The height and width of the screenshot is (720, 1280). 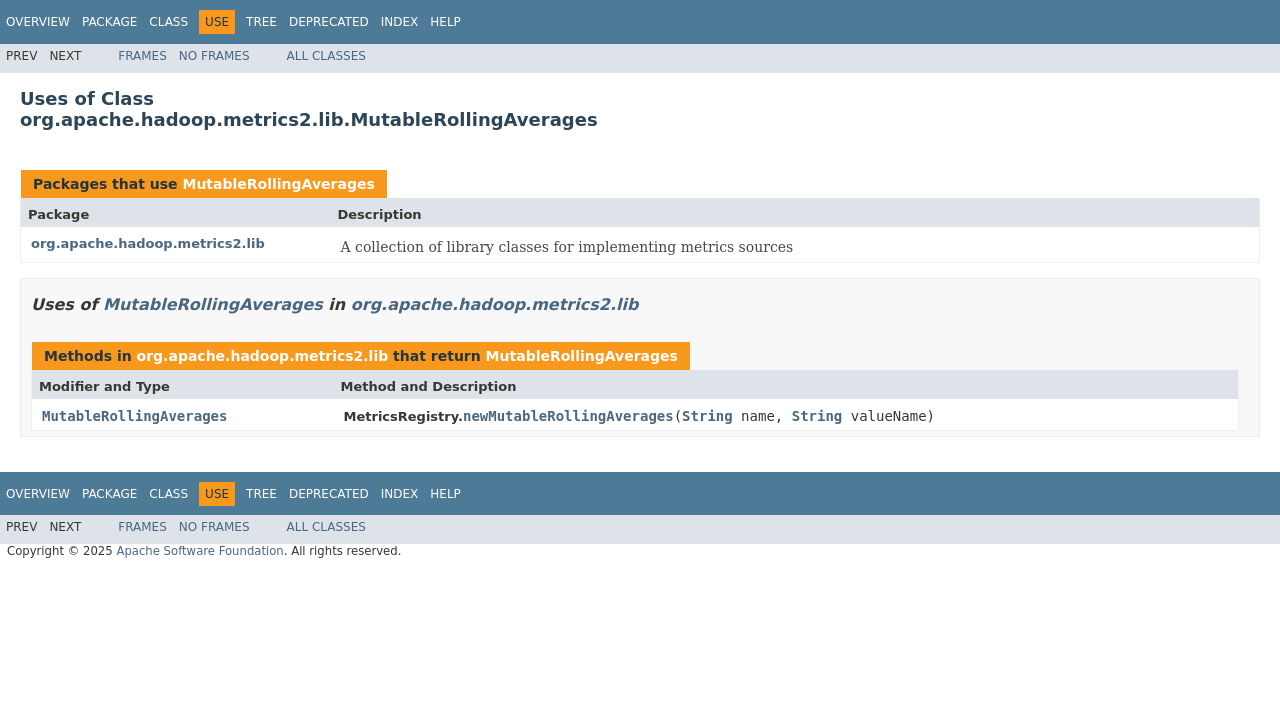 What do you see at coordinates (445, 22) in the screenshot?
I see `Help` at bounding box center [445, 22].